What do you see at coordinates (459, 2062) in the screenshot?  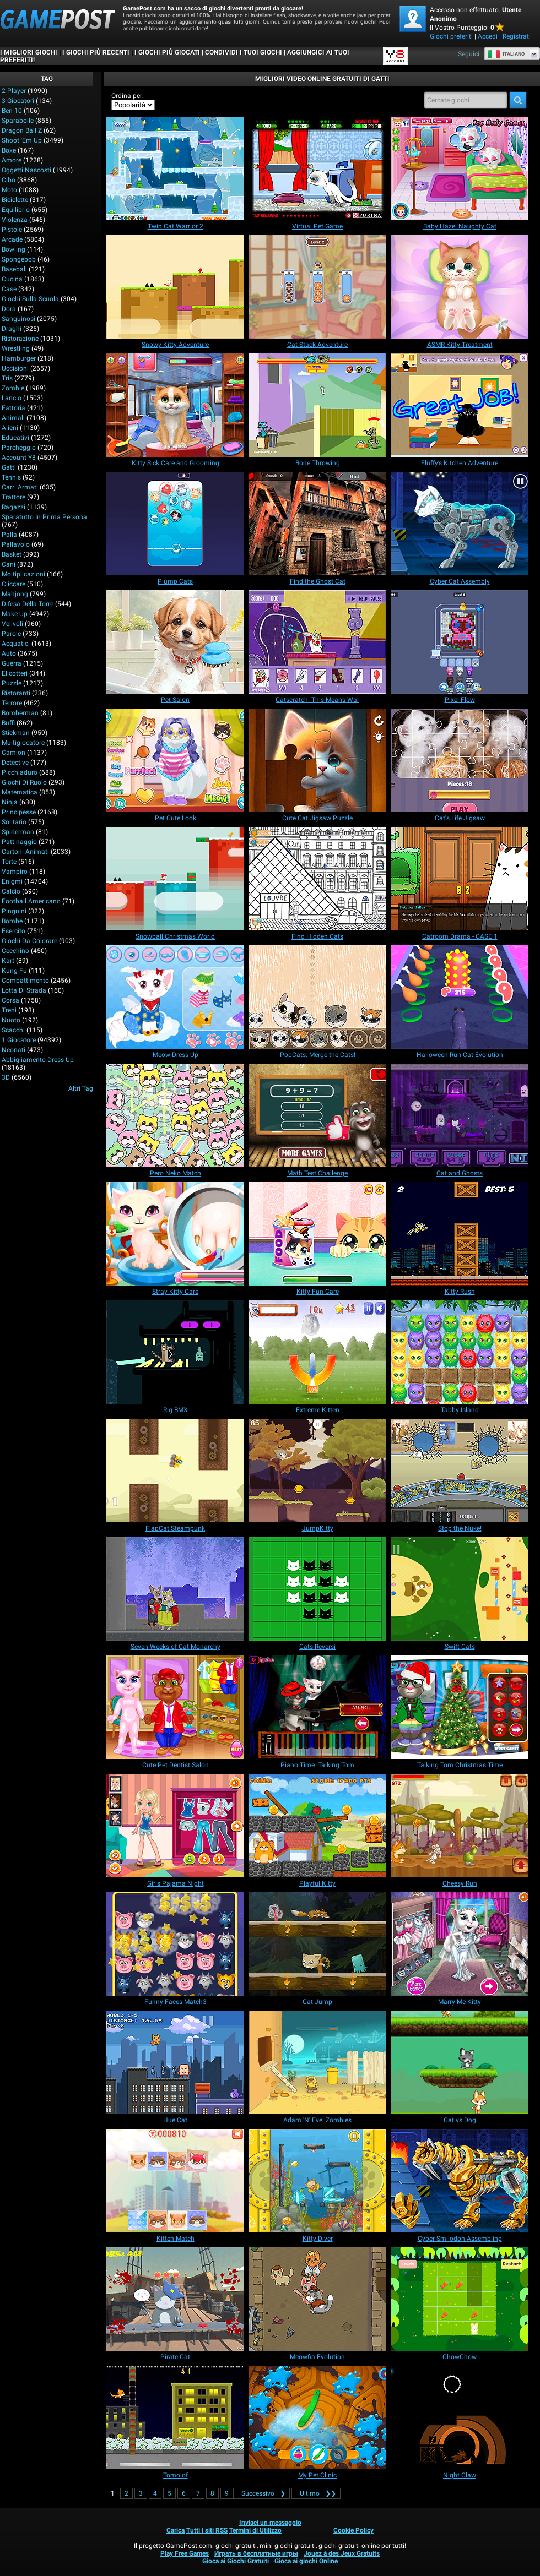 I see `[Cat vs Dog]` at bounding box center [459, 2062].